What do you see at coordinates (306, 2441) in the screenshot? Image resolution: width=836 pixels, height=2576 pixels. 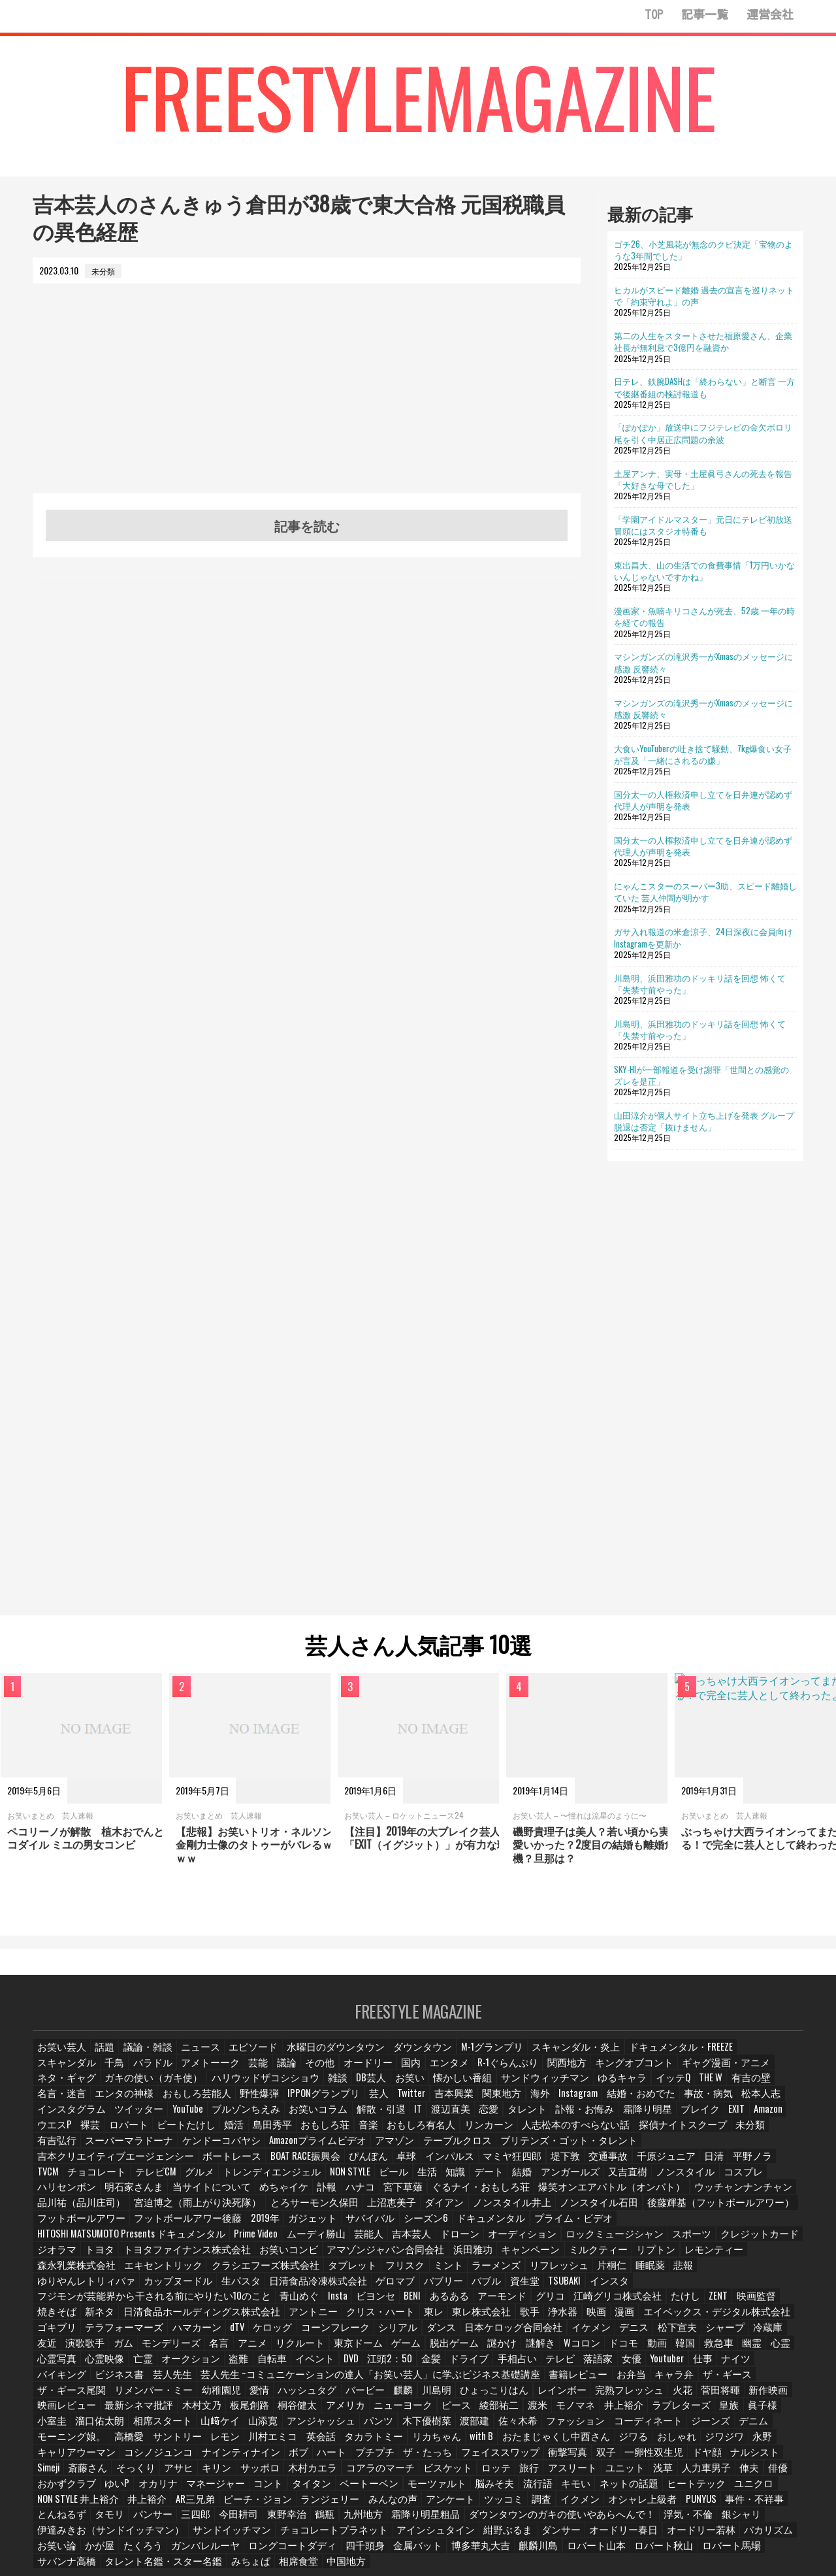 I see `おかずクラブ` at bounding box center [306, 2441].